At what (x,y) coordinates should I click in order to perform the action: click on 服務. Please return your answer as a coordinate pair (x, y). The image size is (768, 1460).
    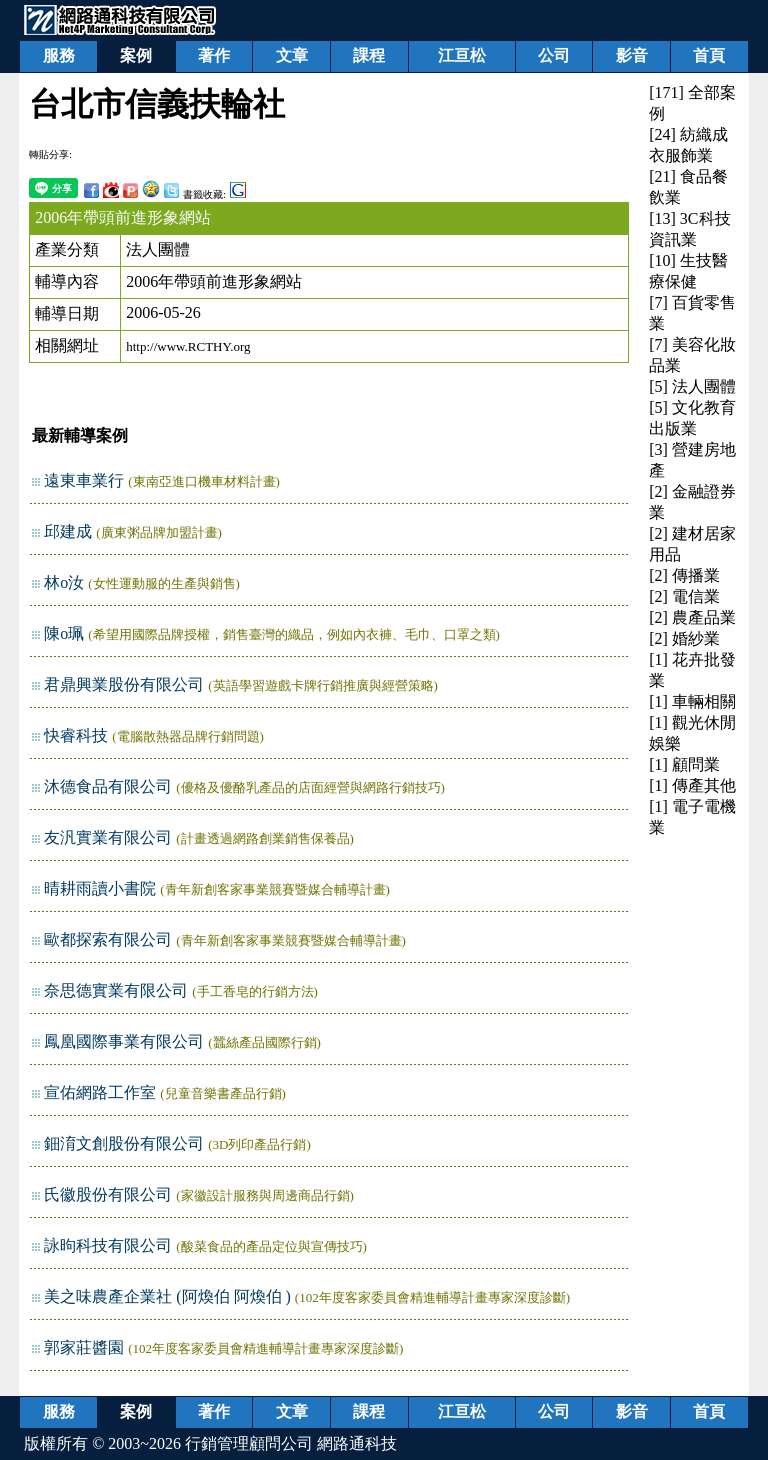
    Looking at the image, I should click on (59, 55).